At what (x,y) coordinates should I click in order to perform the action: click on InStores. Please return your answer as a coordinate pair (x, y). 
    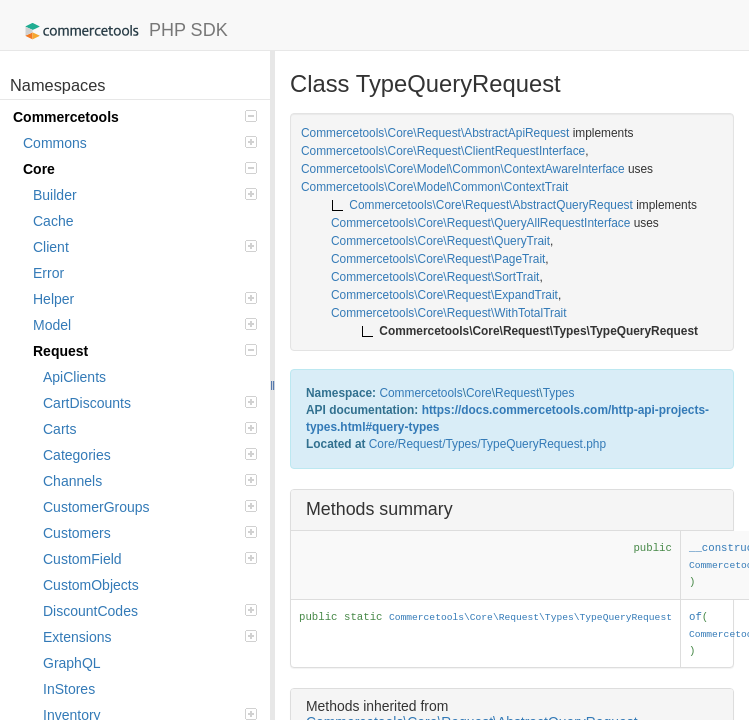
    Looking at the image, I should click on (69, 689).